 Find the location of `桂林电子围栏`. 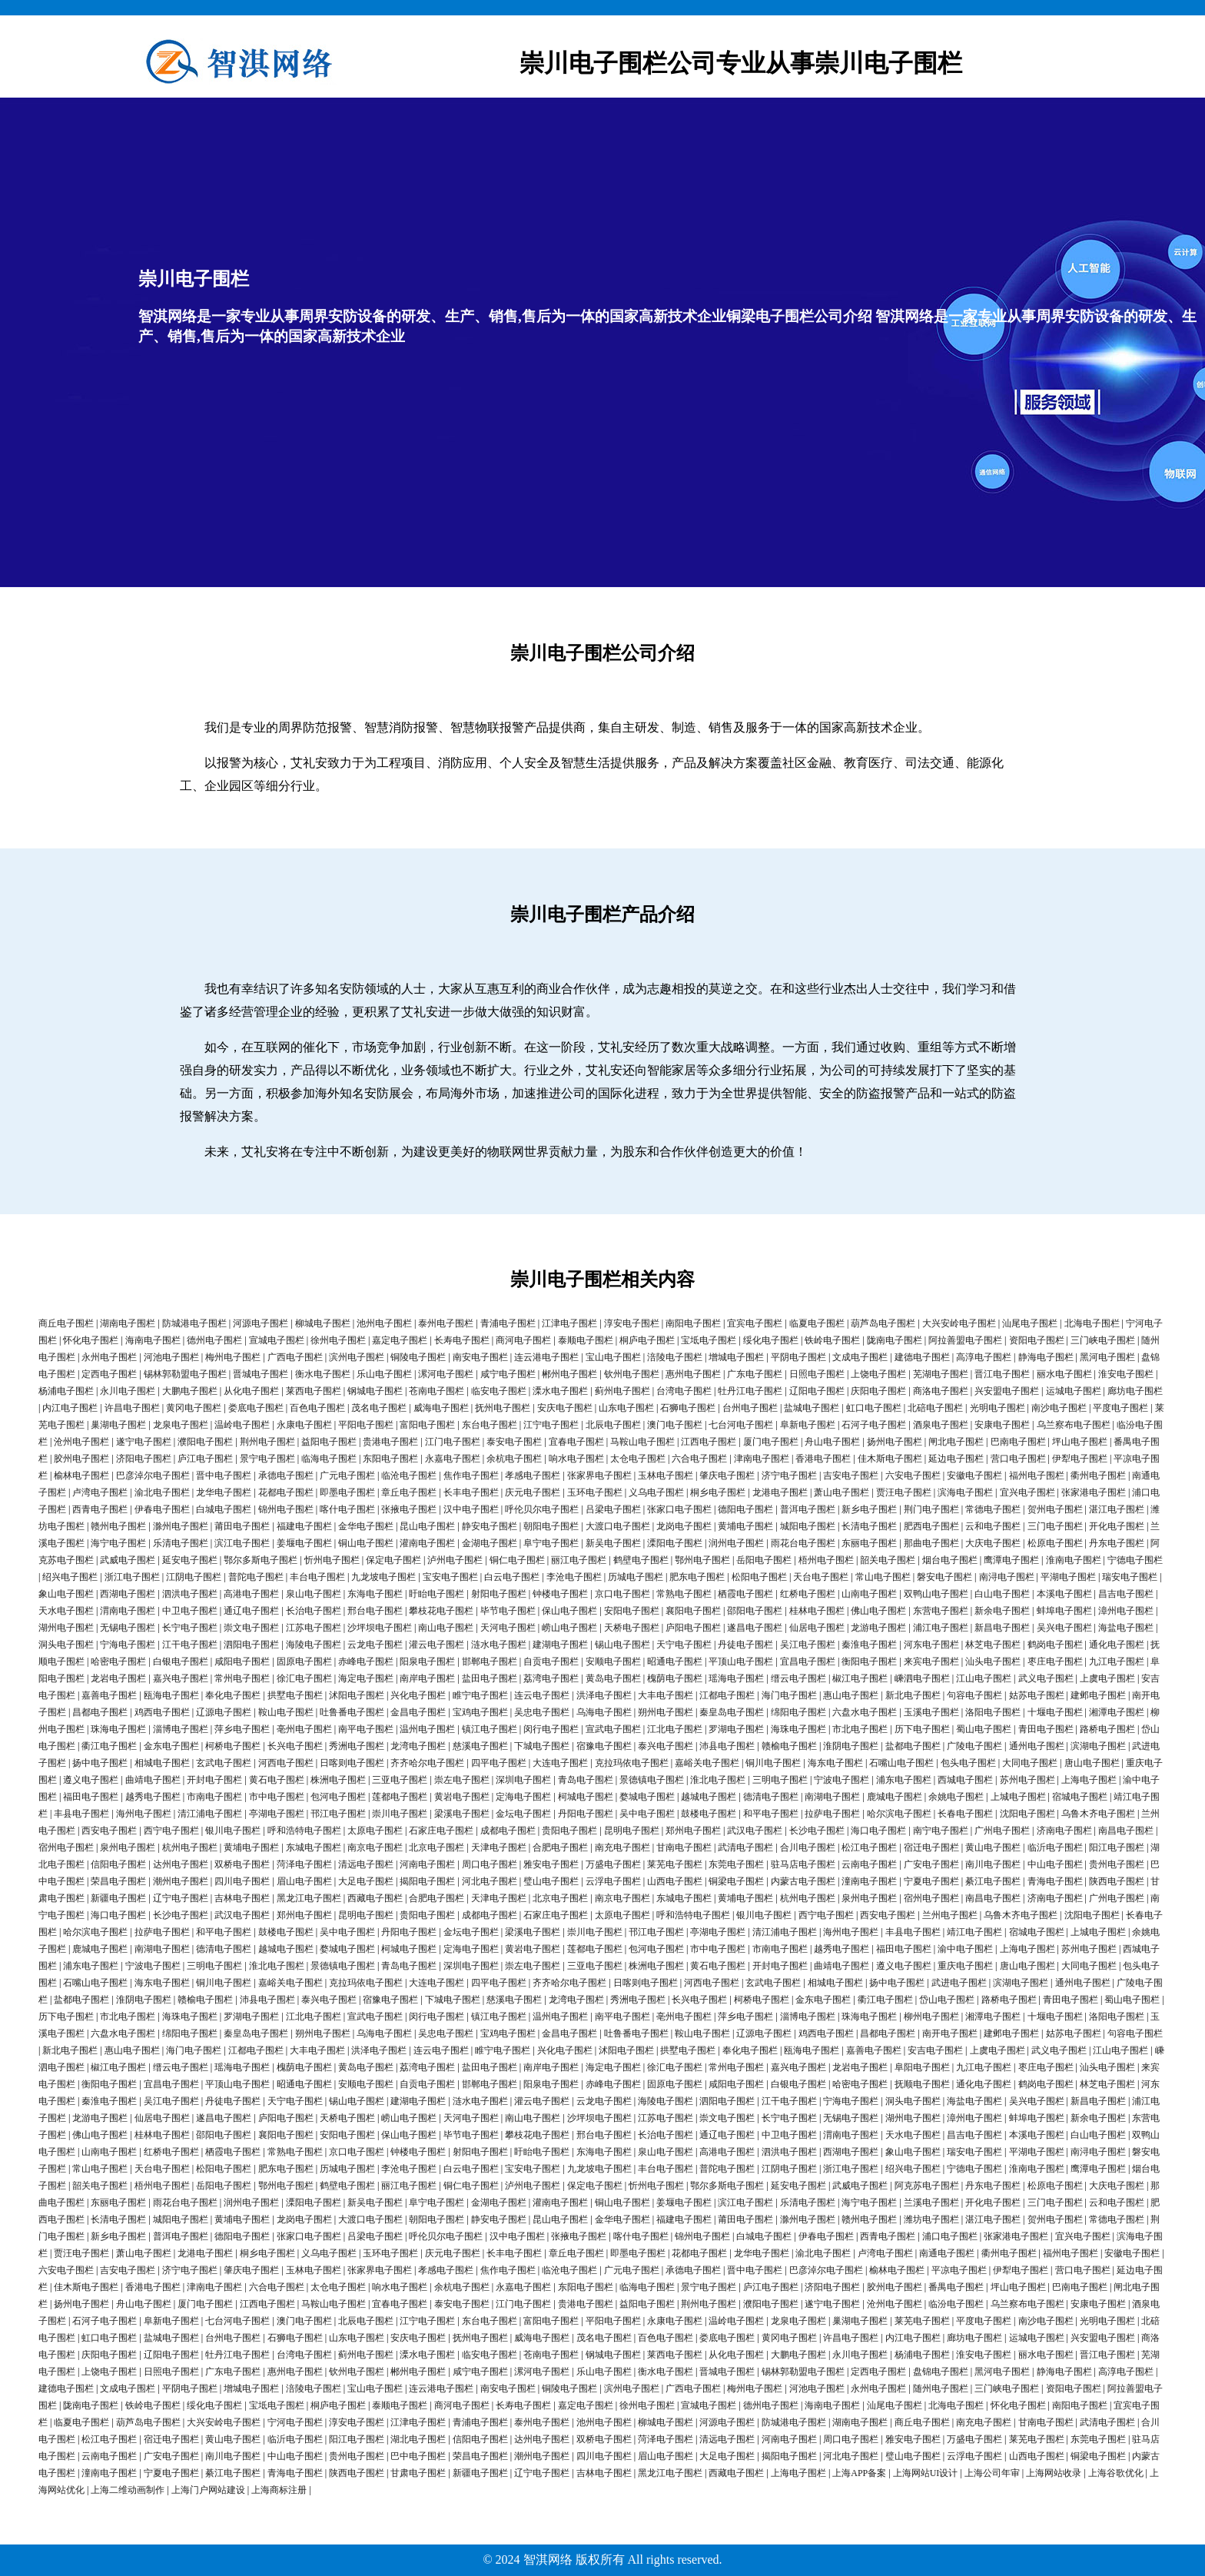

桂林电子围栏 is located at coordinates (817, 1610).